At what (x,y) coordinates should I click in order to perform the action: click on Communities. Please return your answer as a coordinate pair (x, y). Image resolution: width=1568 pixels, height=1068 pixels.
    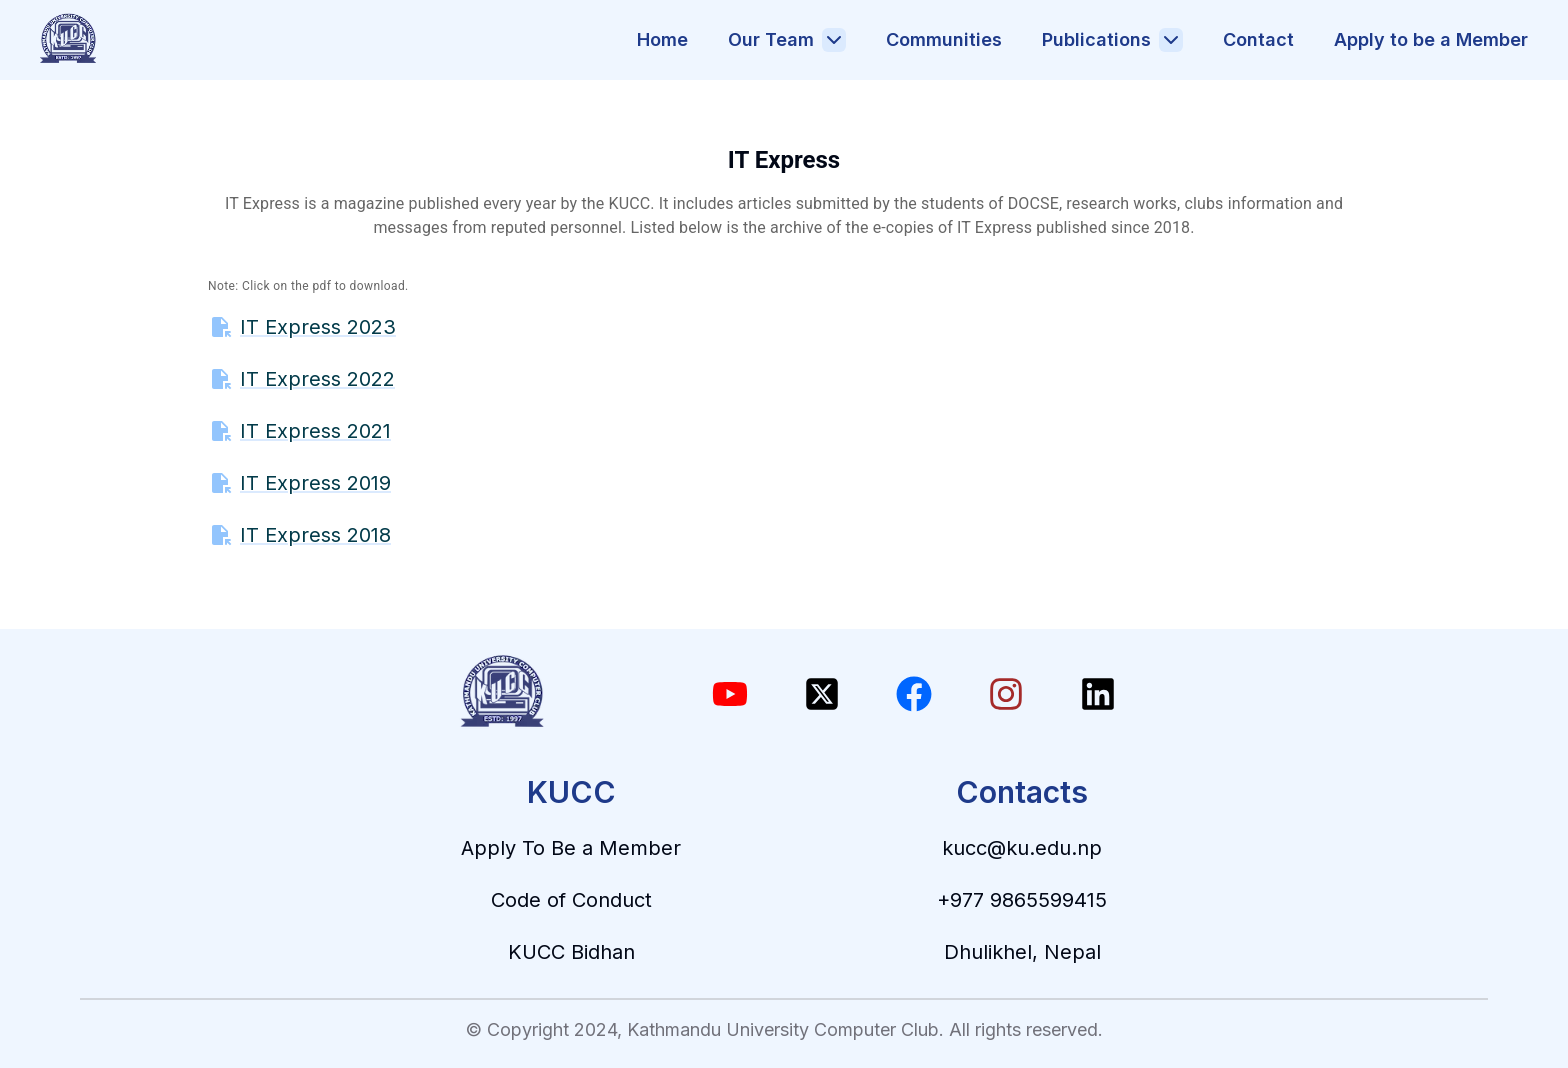
    Looking at the image, I should click on (944, 39).